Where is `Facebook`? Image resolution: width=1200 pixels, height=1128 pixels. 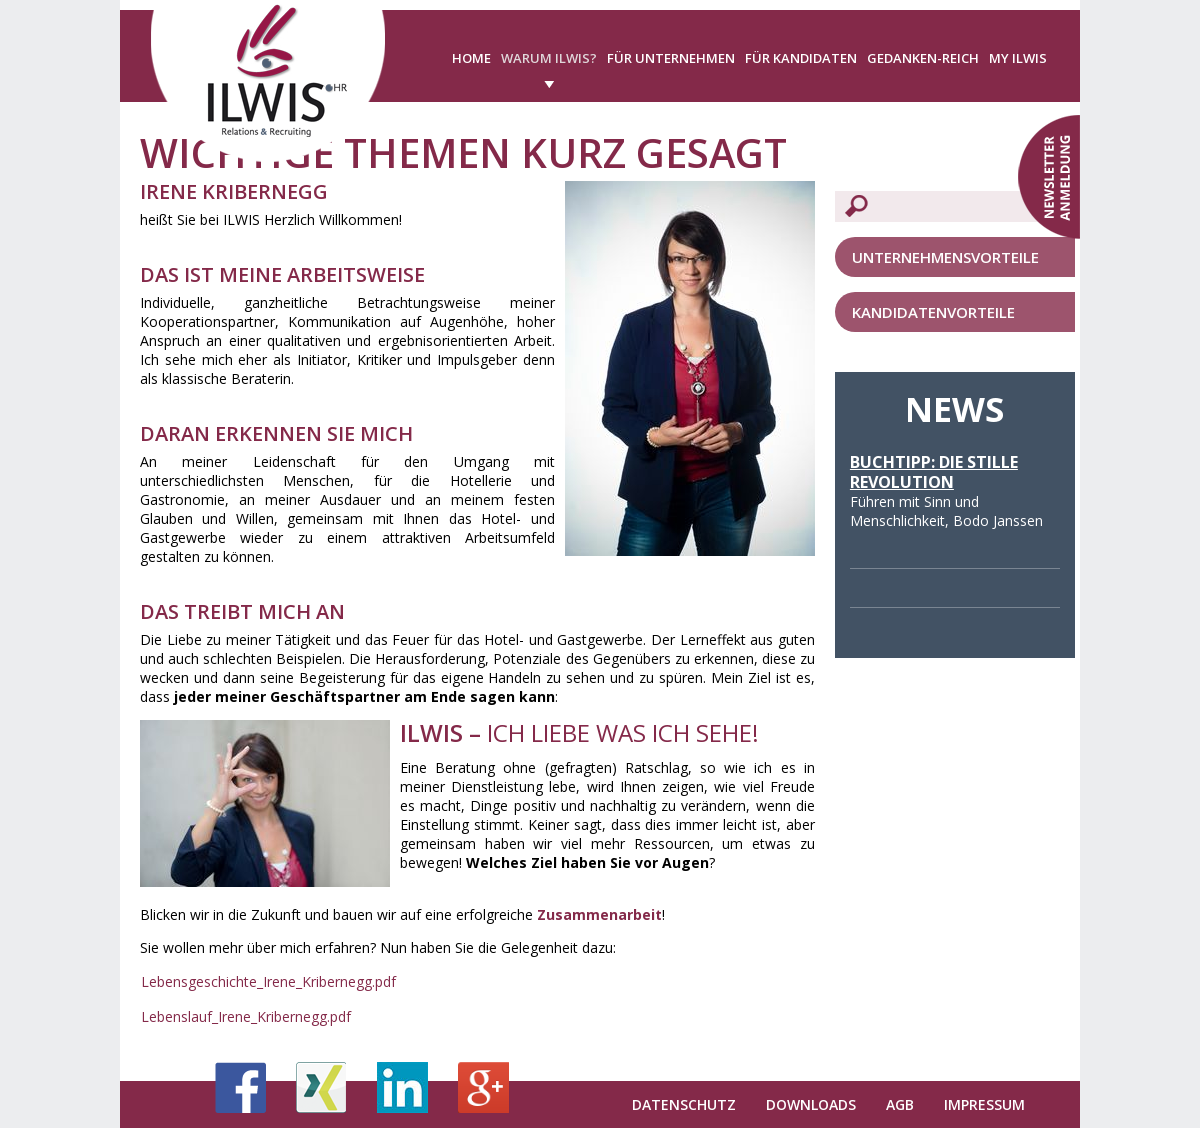
Facebook is located at coordinates (240, 1087).